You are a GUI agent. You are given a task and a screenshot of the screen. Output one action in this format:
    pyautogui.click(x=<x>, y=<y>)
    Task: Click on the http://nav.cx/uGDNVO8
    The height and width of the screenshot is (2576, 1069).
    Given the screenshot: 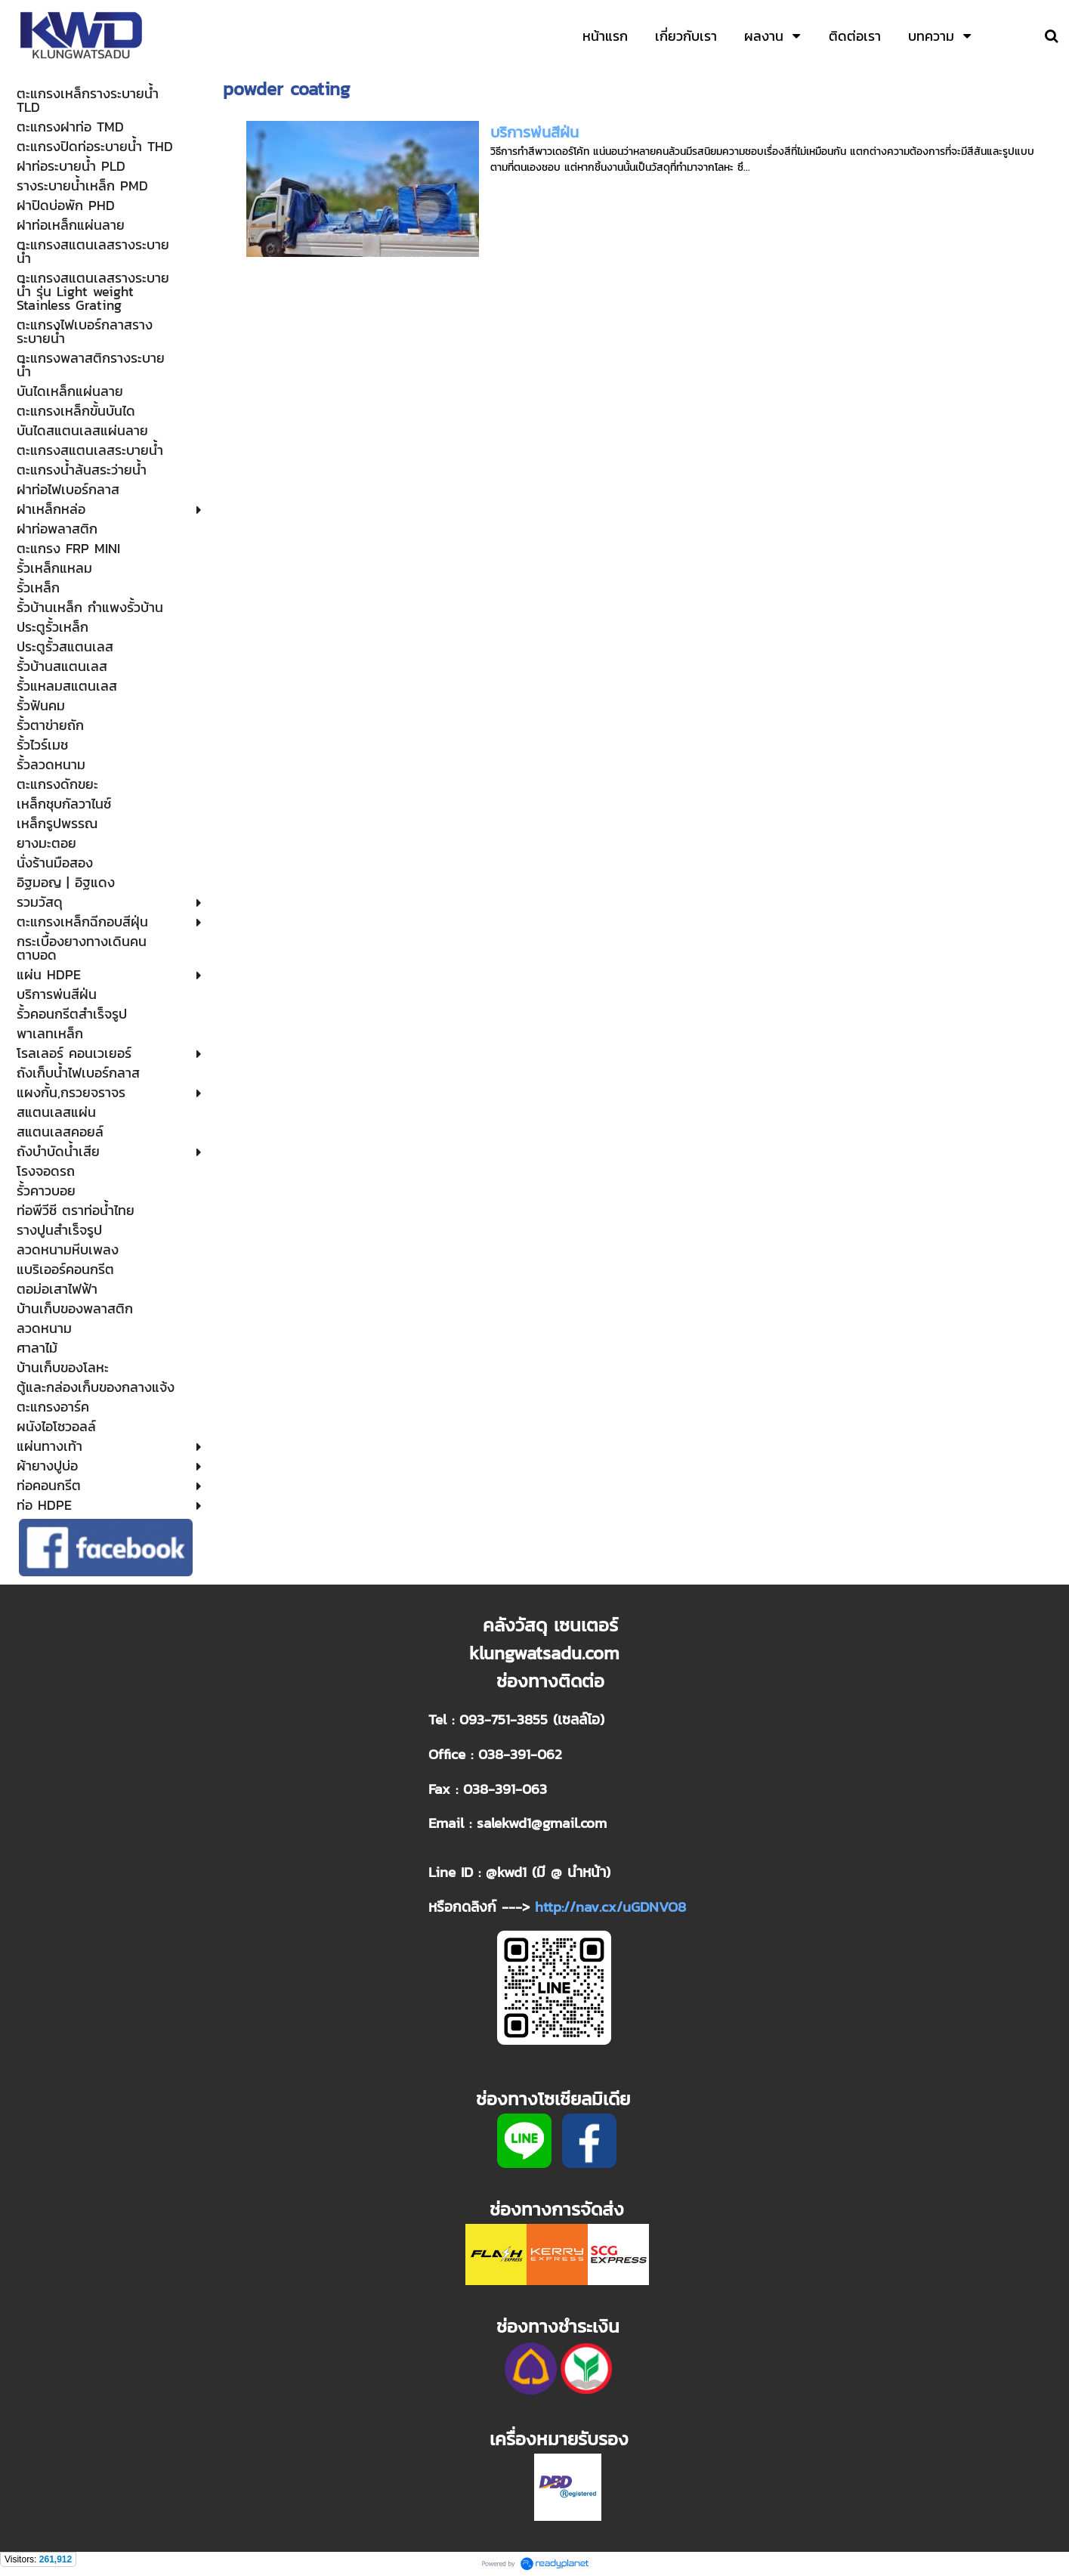 What is the action you would take?
    pyautogui.click(x=610, y=1906)
    